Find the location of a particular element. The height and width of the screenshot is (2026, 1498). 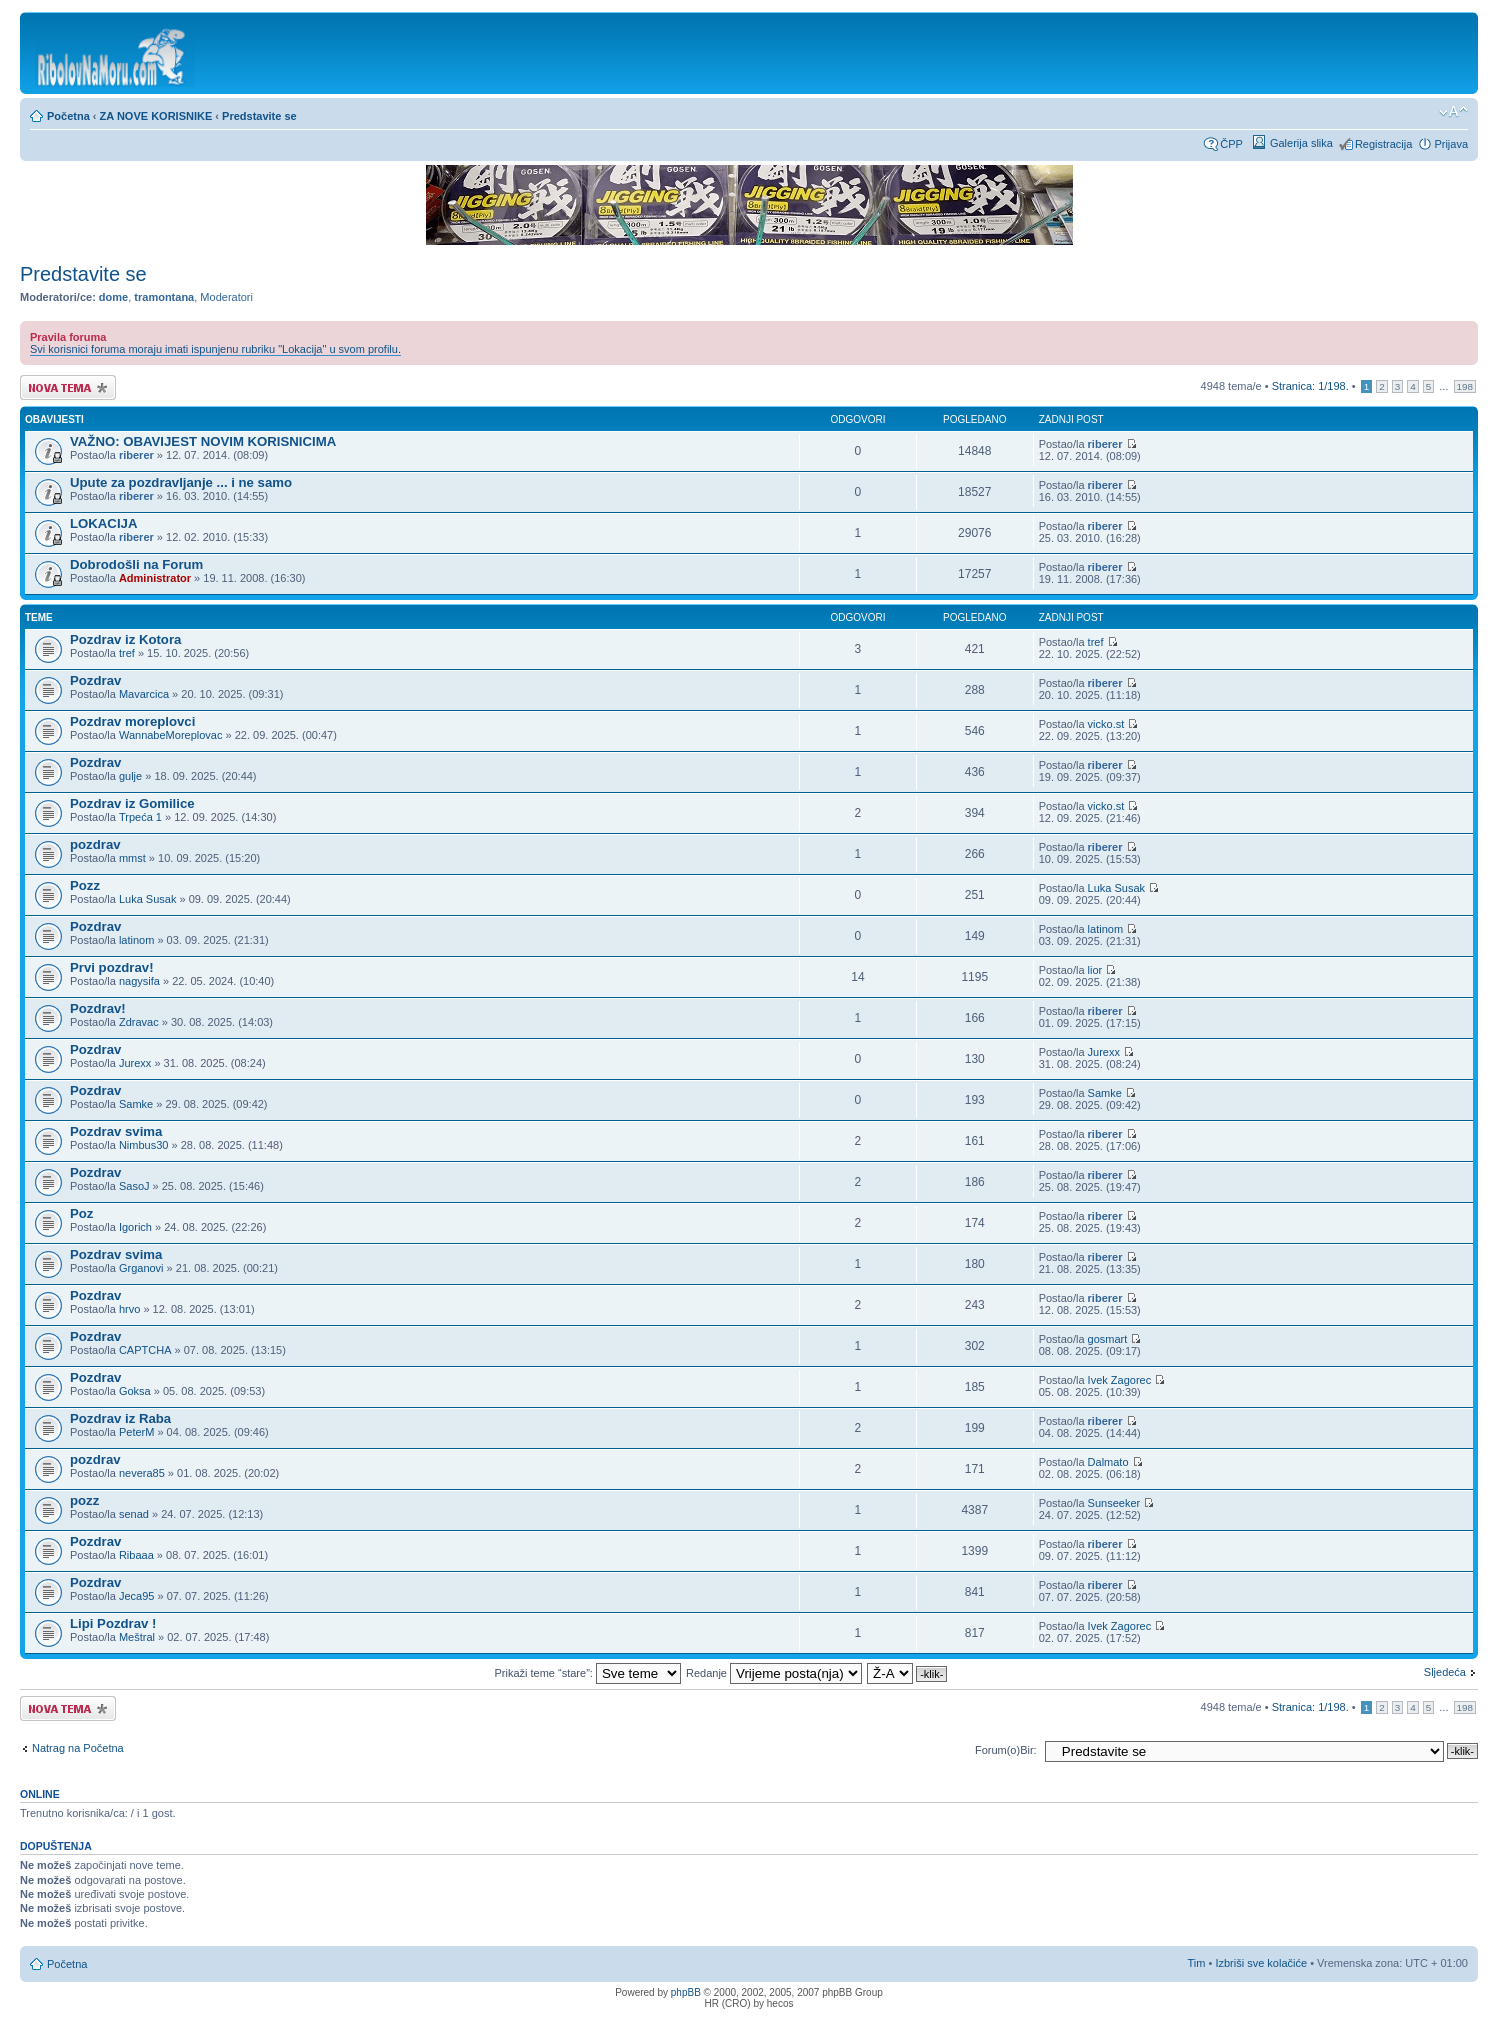

LOKACIJA is located at coordinates (103, 523).